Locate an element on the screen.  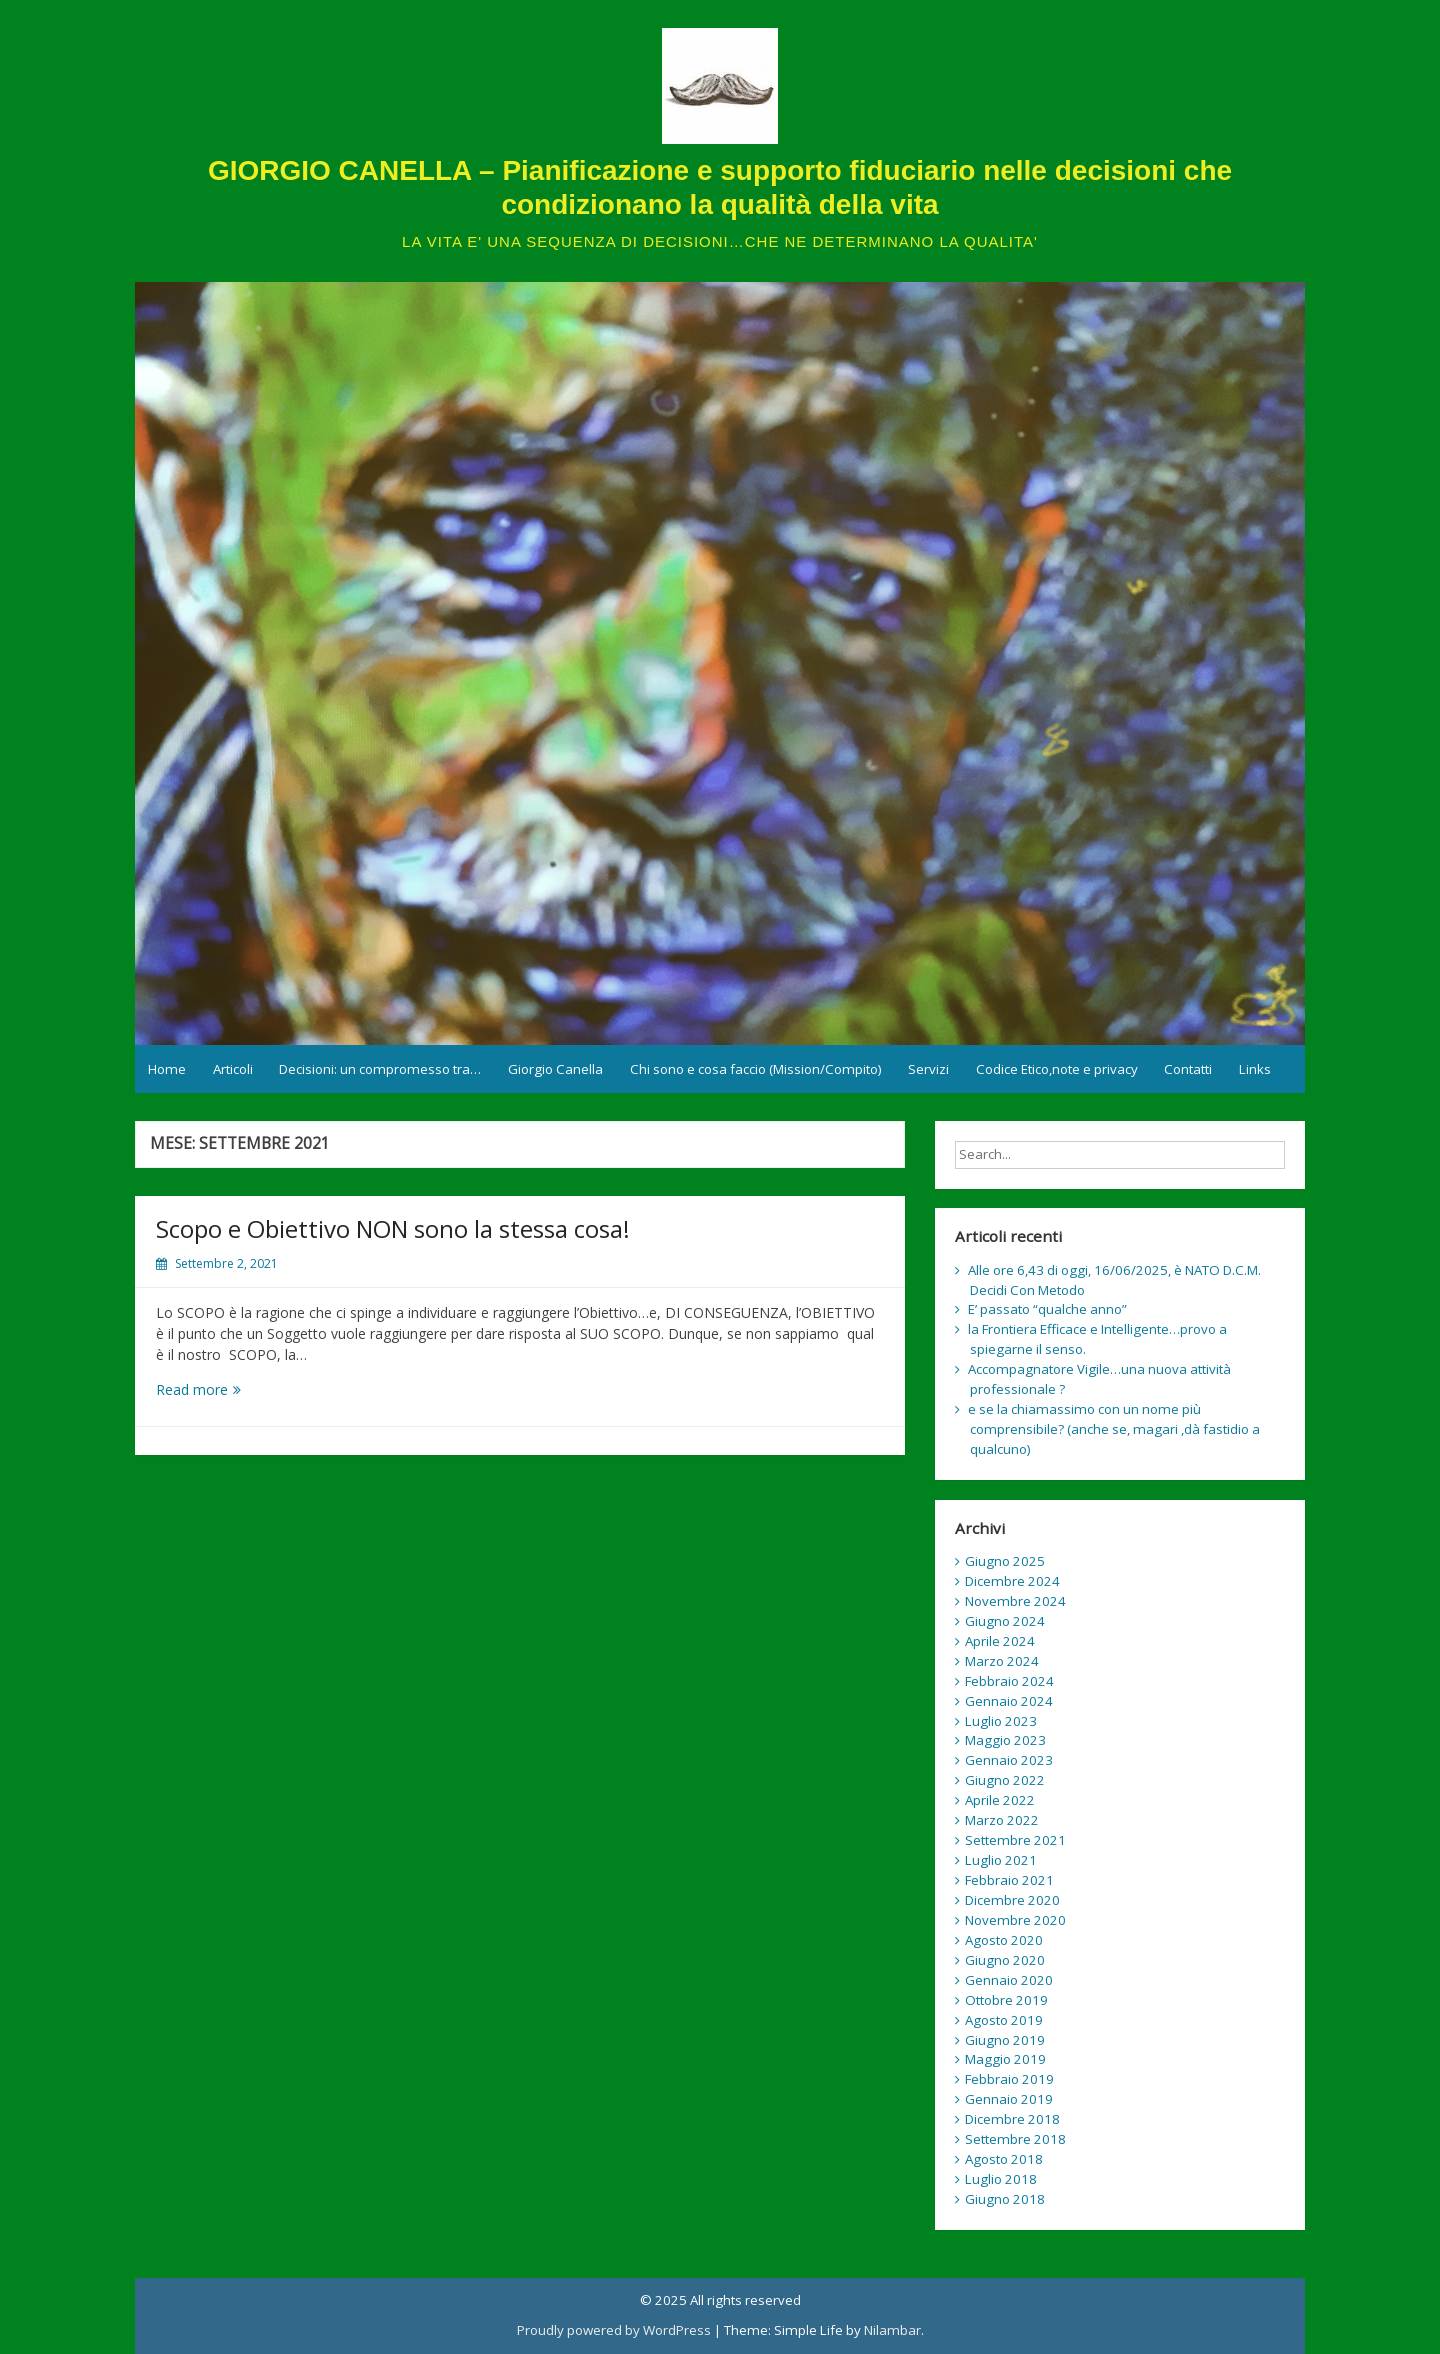
Scopo e Obiettivo NON sono la stessa cosa! is located at coordinates (393, 1228).